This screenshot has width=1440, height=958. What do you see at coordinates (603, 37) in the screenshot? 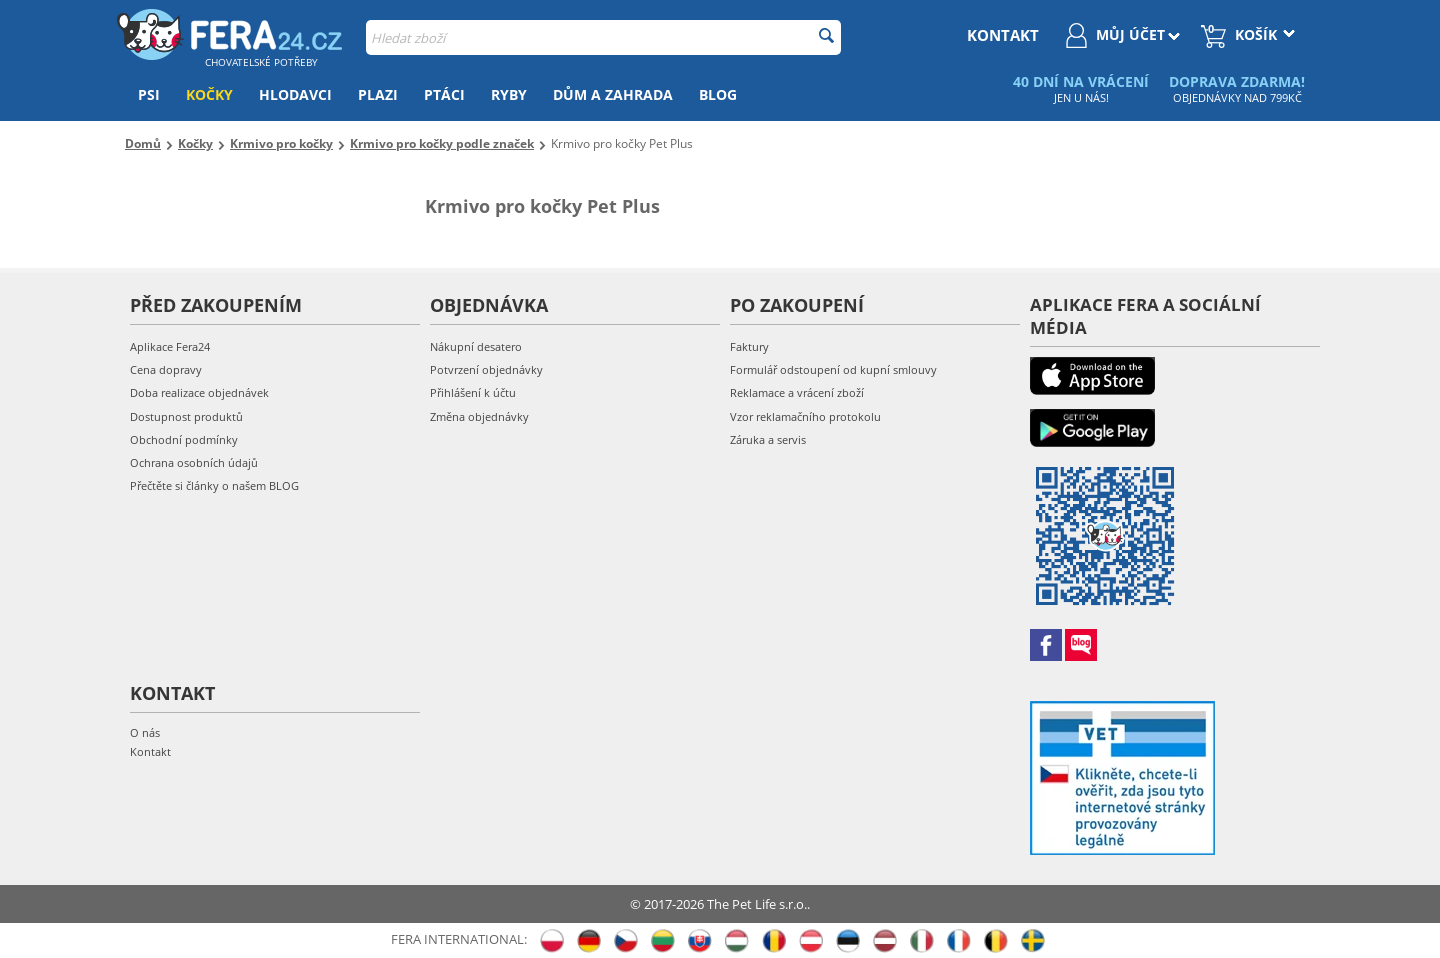
I see `[combobox]` at bounding box center [603, 37].